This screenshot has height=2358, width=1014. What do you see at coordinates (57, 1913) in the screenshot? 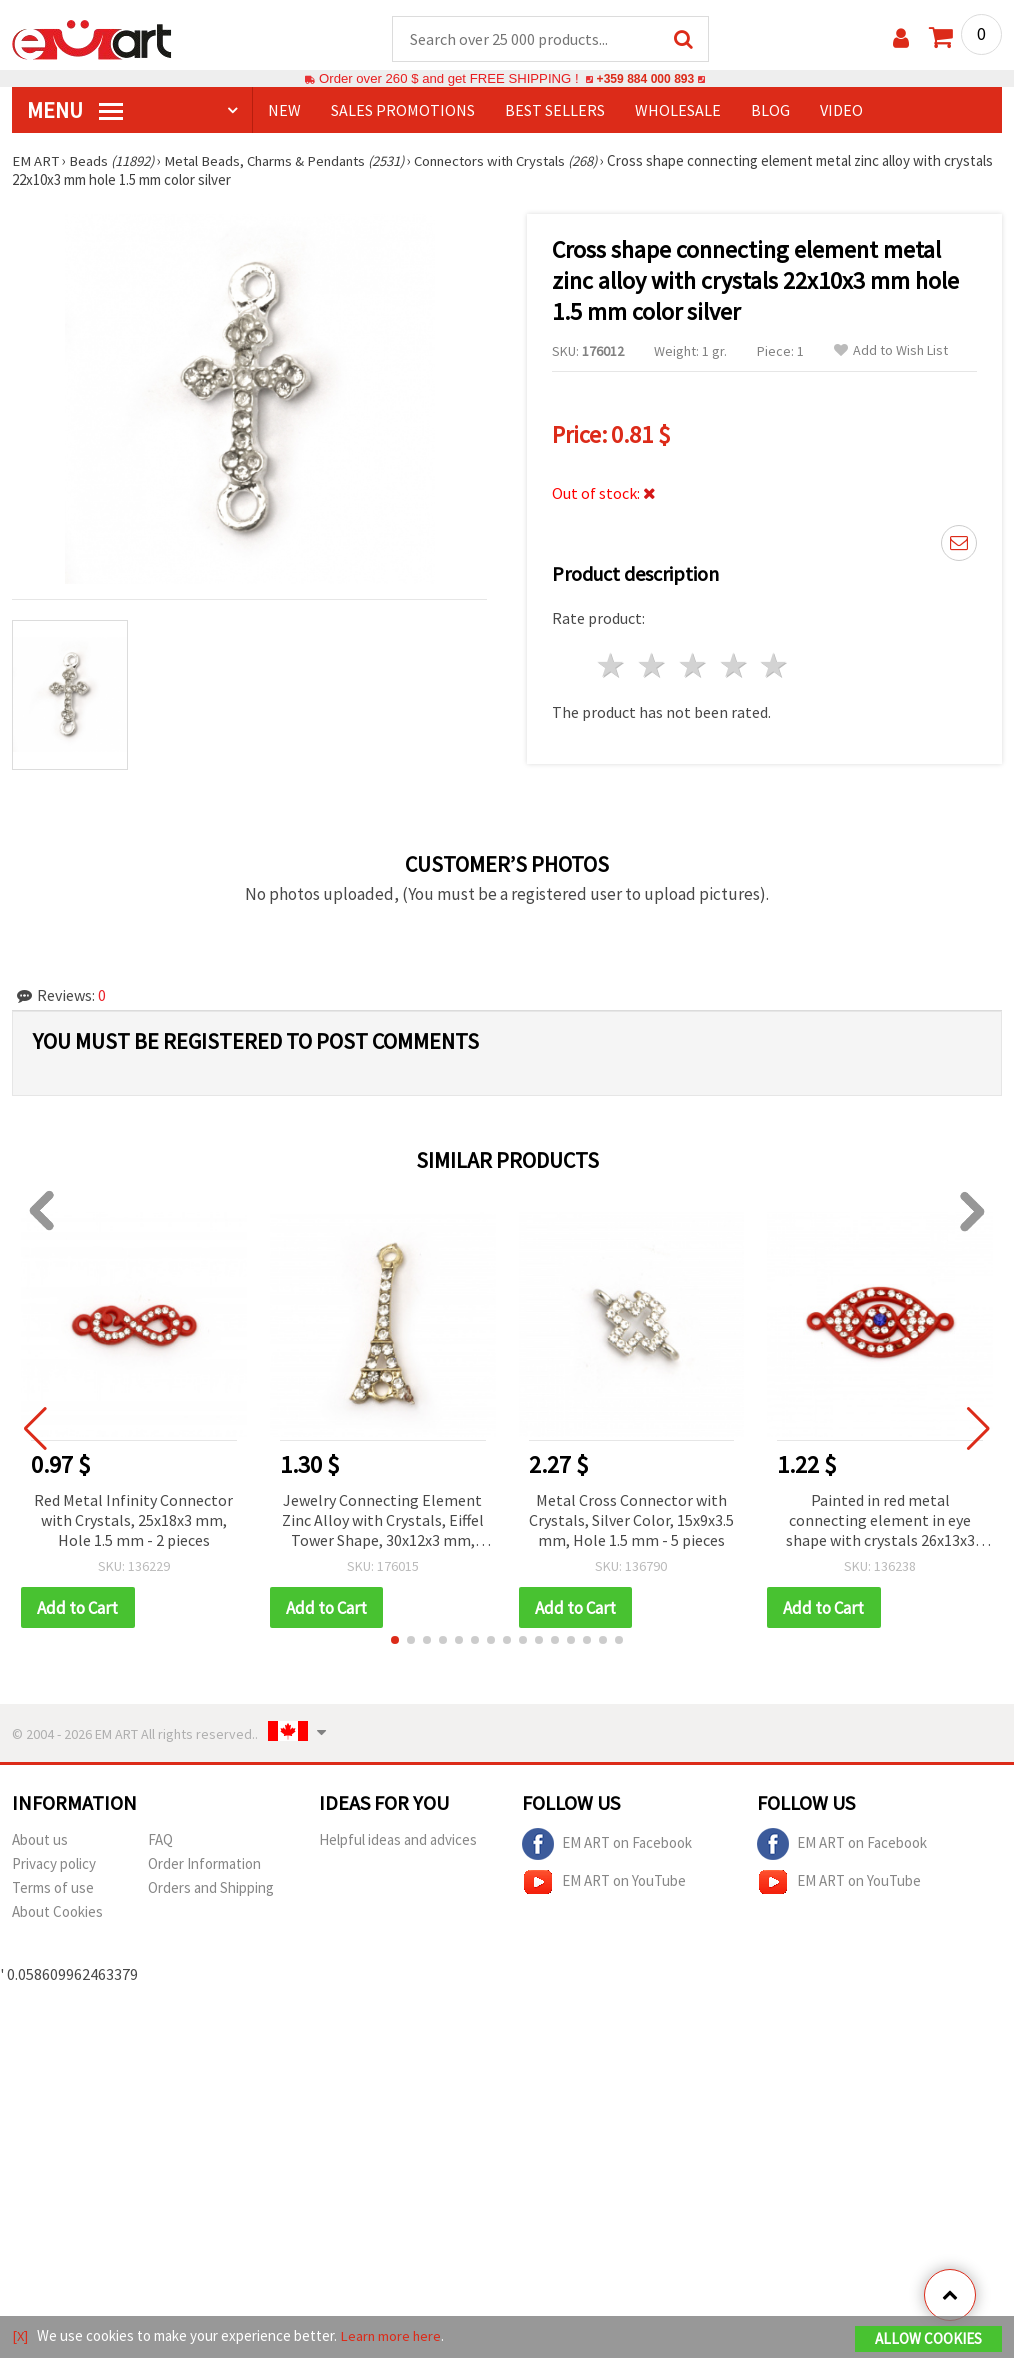
I see `About Cookies` at bounding box center [57, 1913].